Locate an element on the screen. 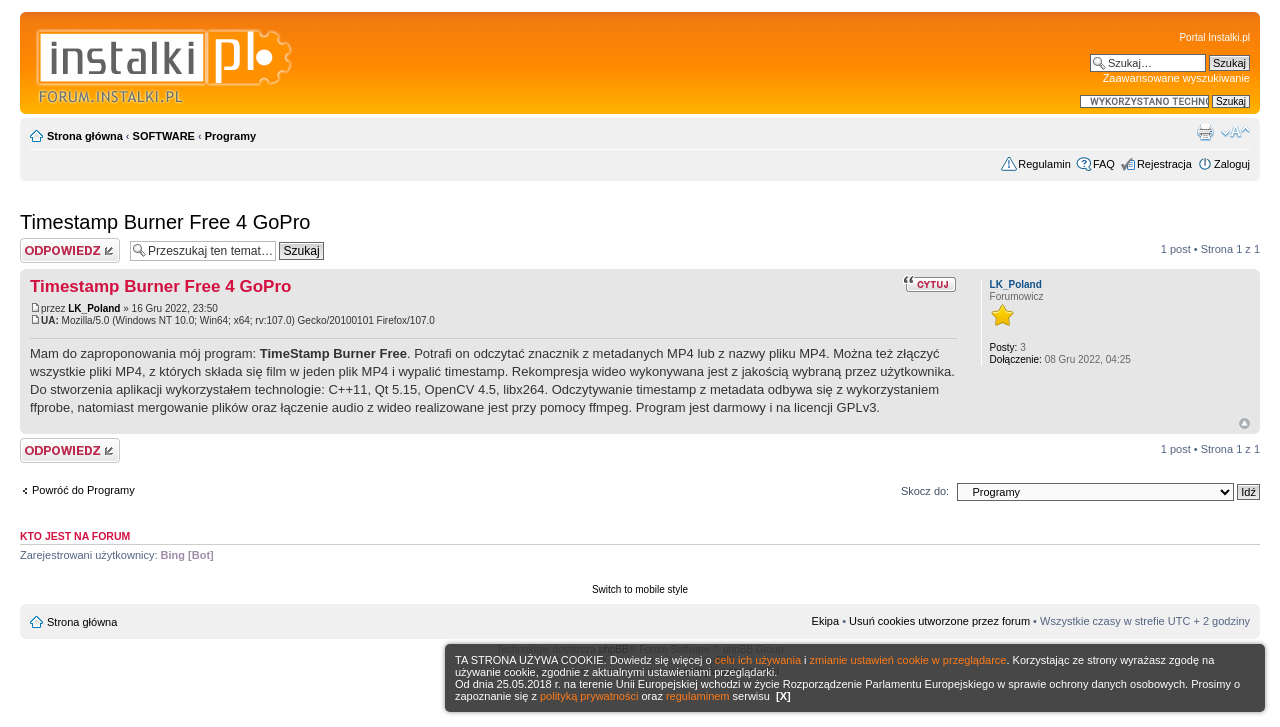 The image size is (1280, 727). Switch to mobile style is located at coordinates (640, 589).